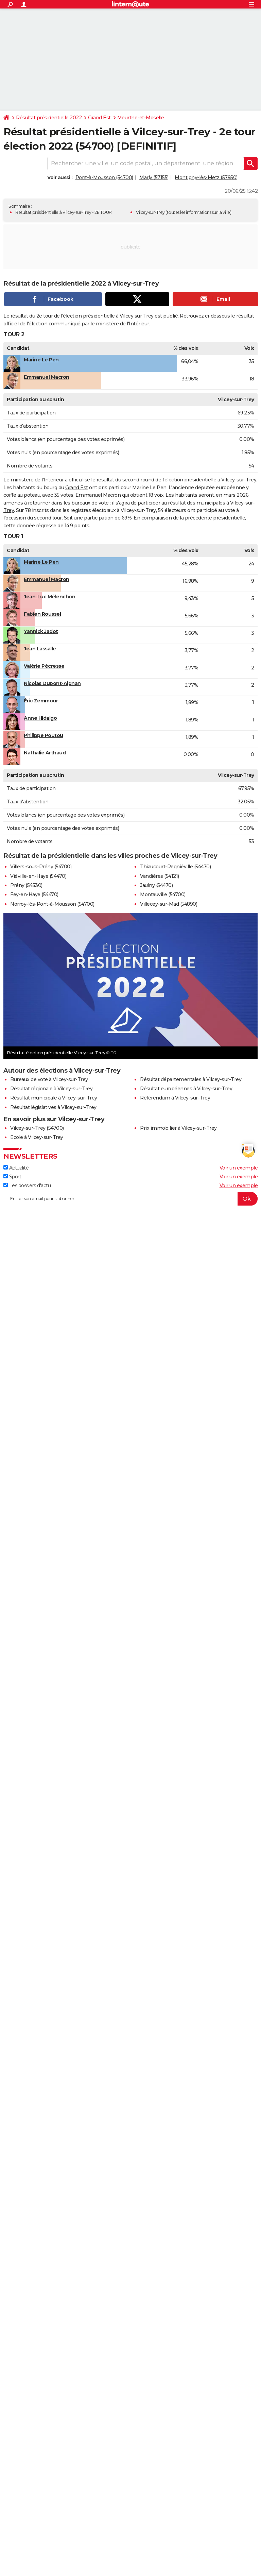 This screenshot has height=2576, width=261. What do you see at coordinates (63, 212) in the screenshot?
I see `Résultat présidentielle à Vilcey-sur-Trey - 2E TOUR` at bounding box center [63, 212].